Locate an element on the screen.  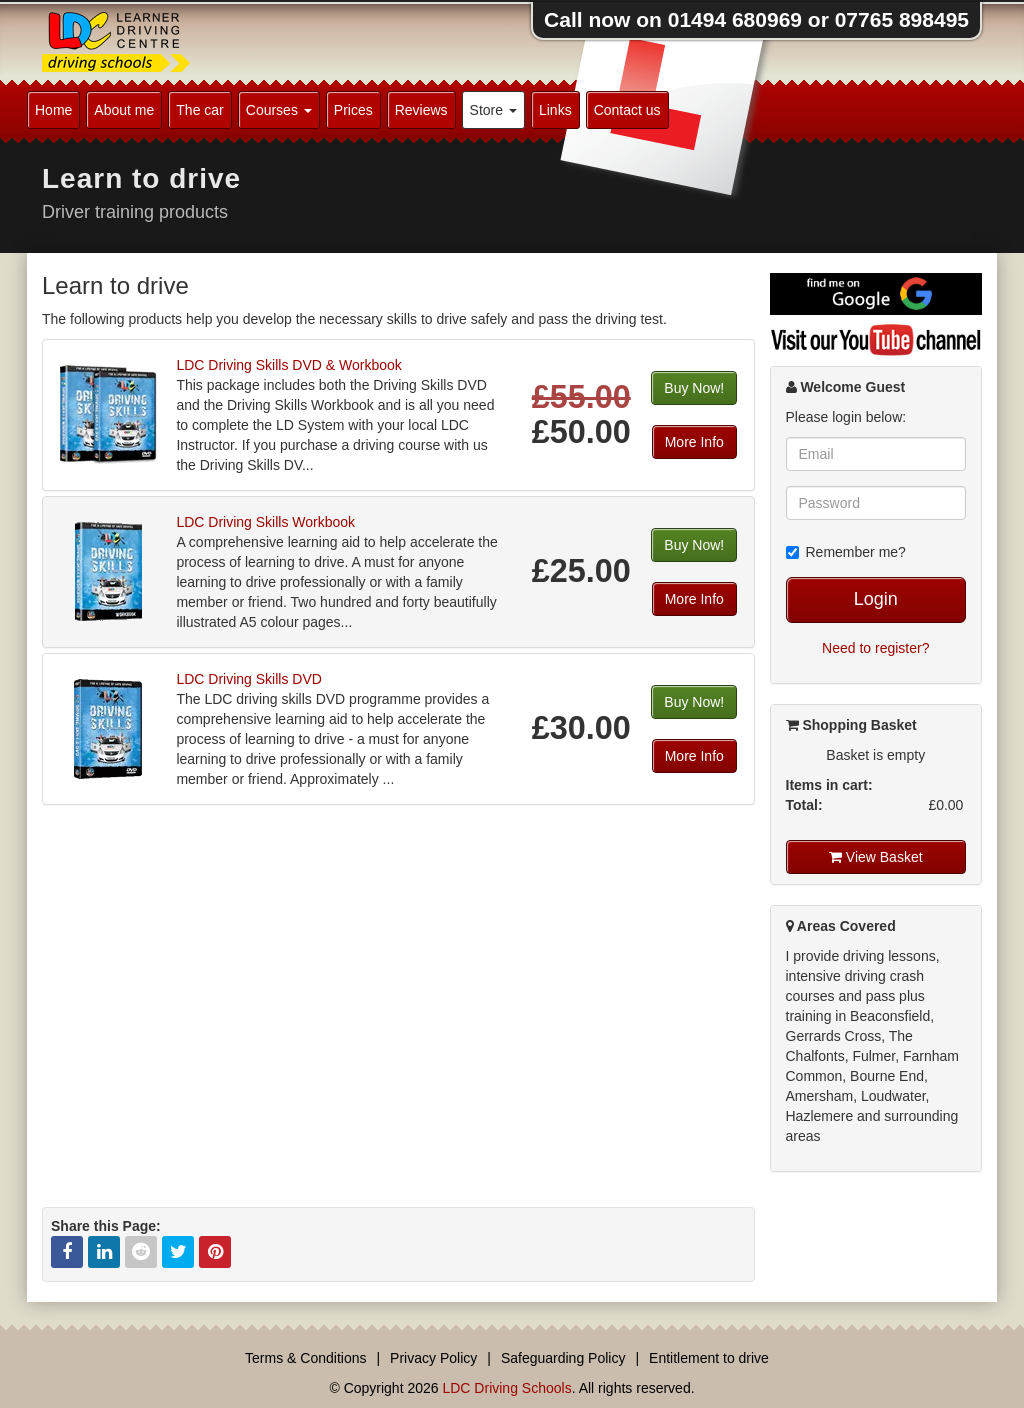
Login is located at coordinates (876, 599).